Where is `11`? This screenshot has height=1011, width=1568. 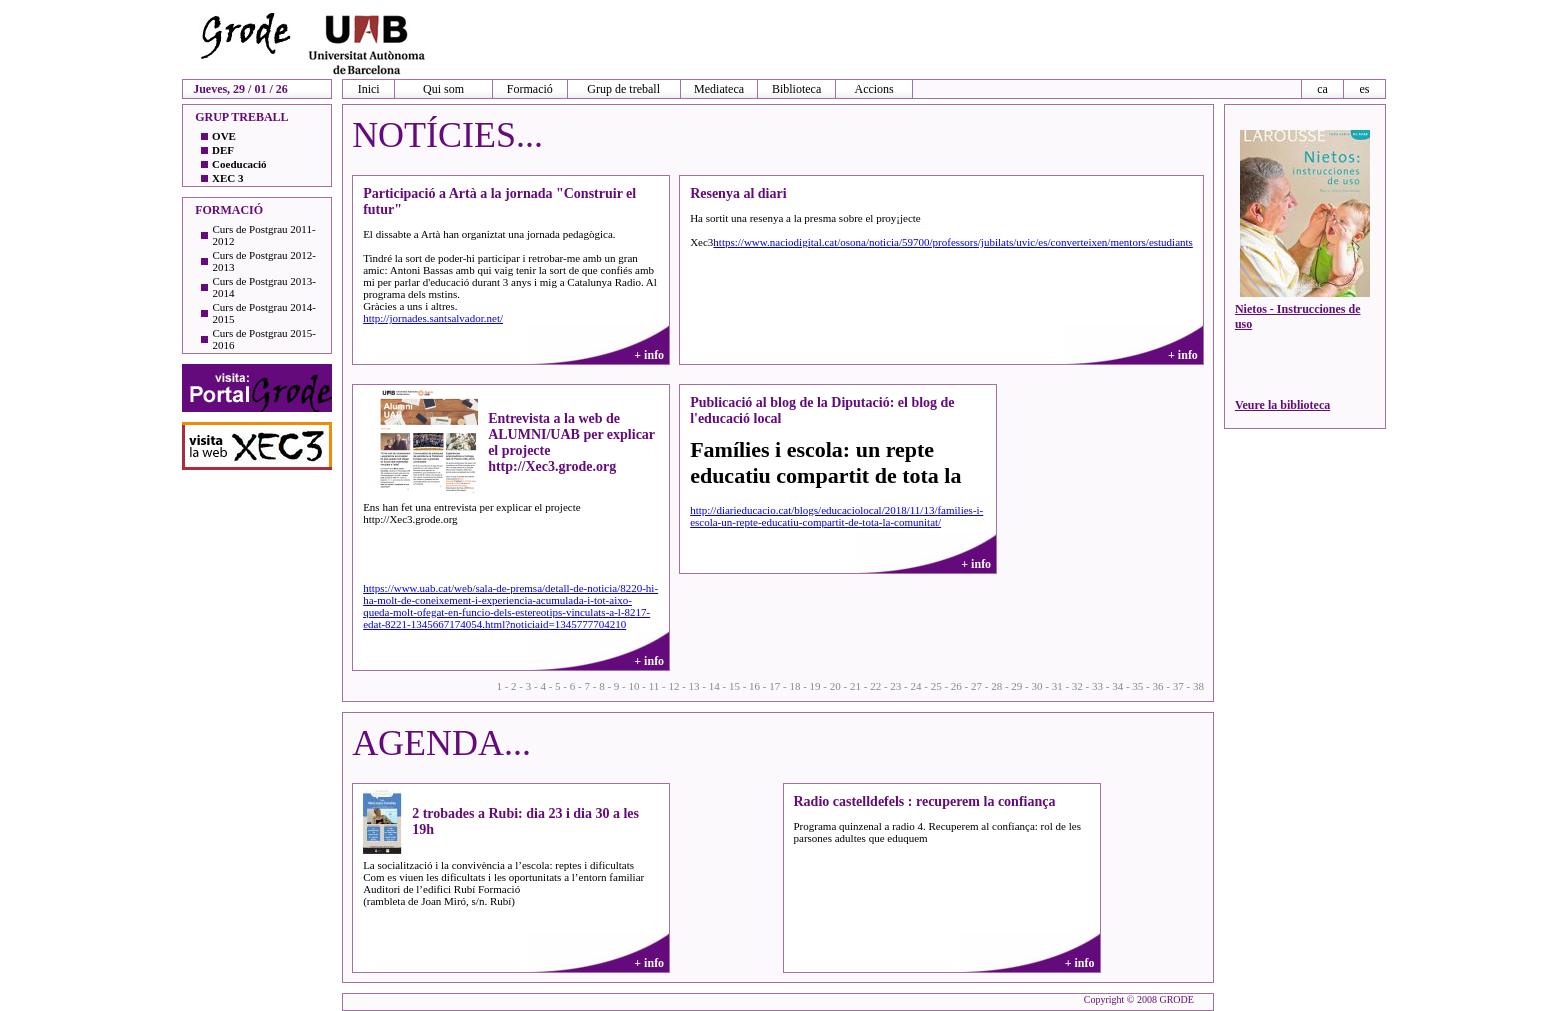 11 is located at coordinates (654, 686).